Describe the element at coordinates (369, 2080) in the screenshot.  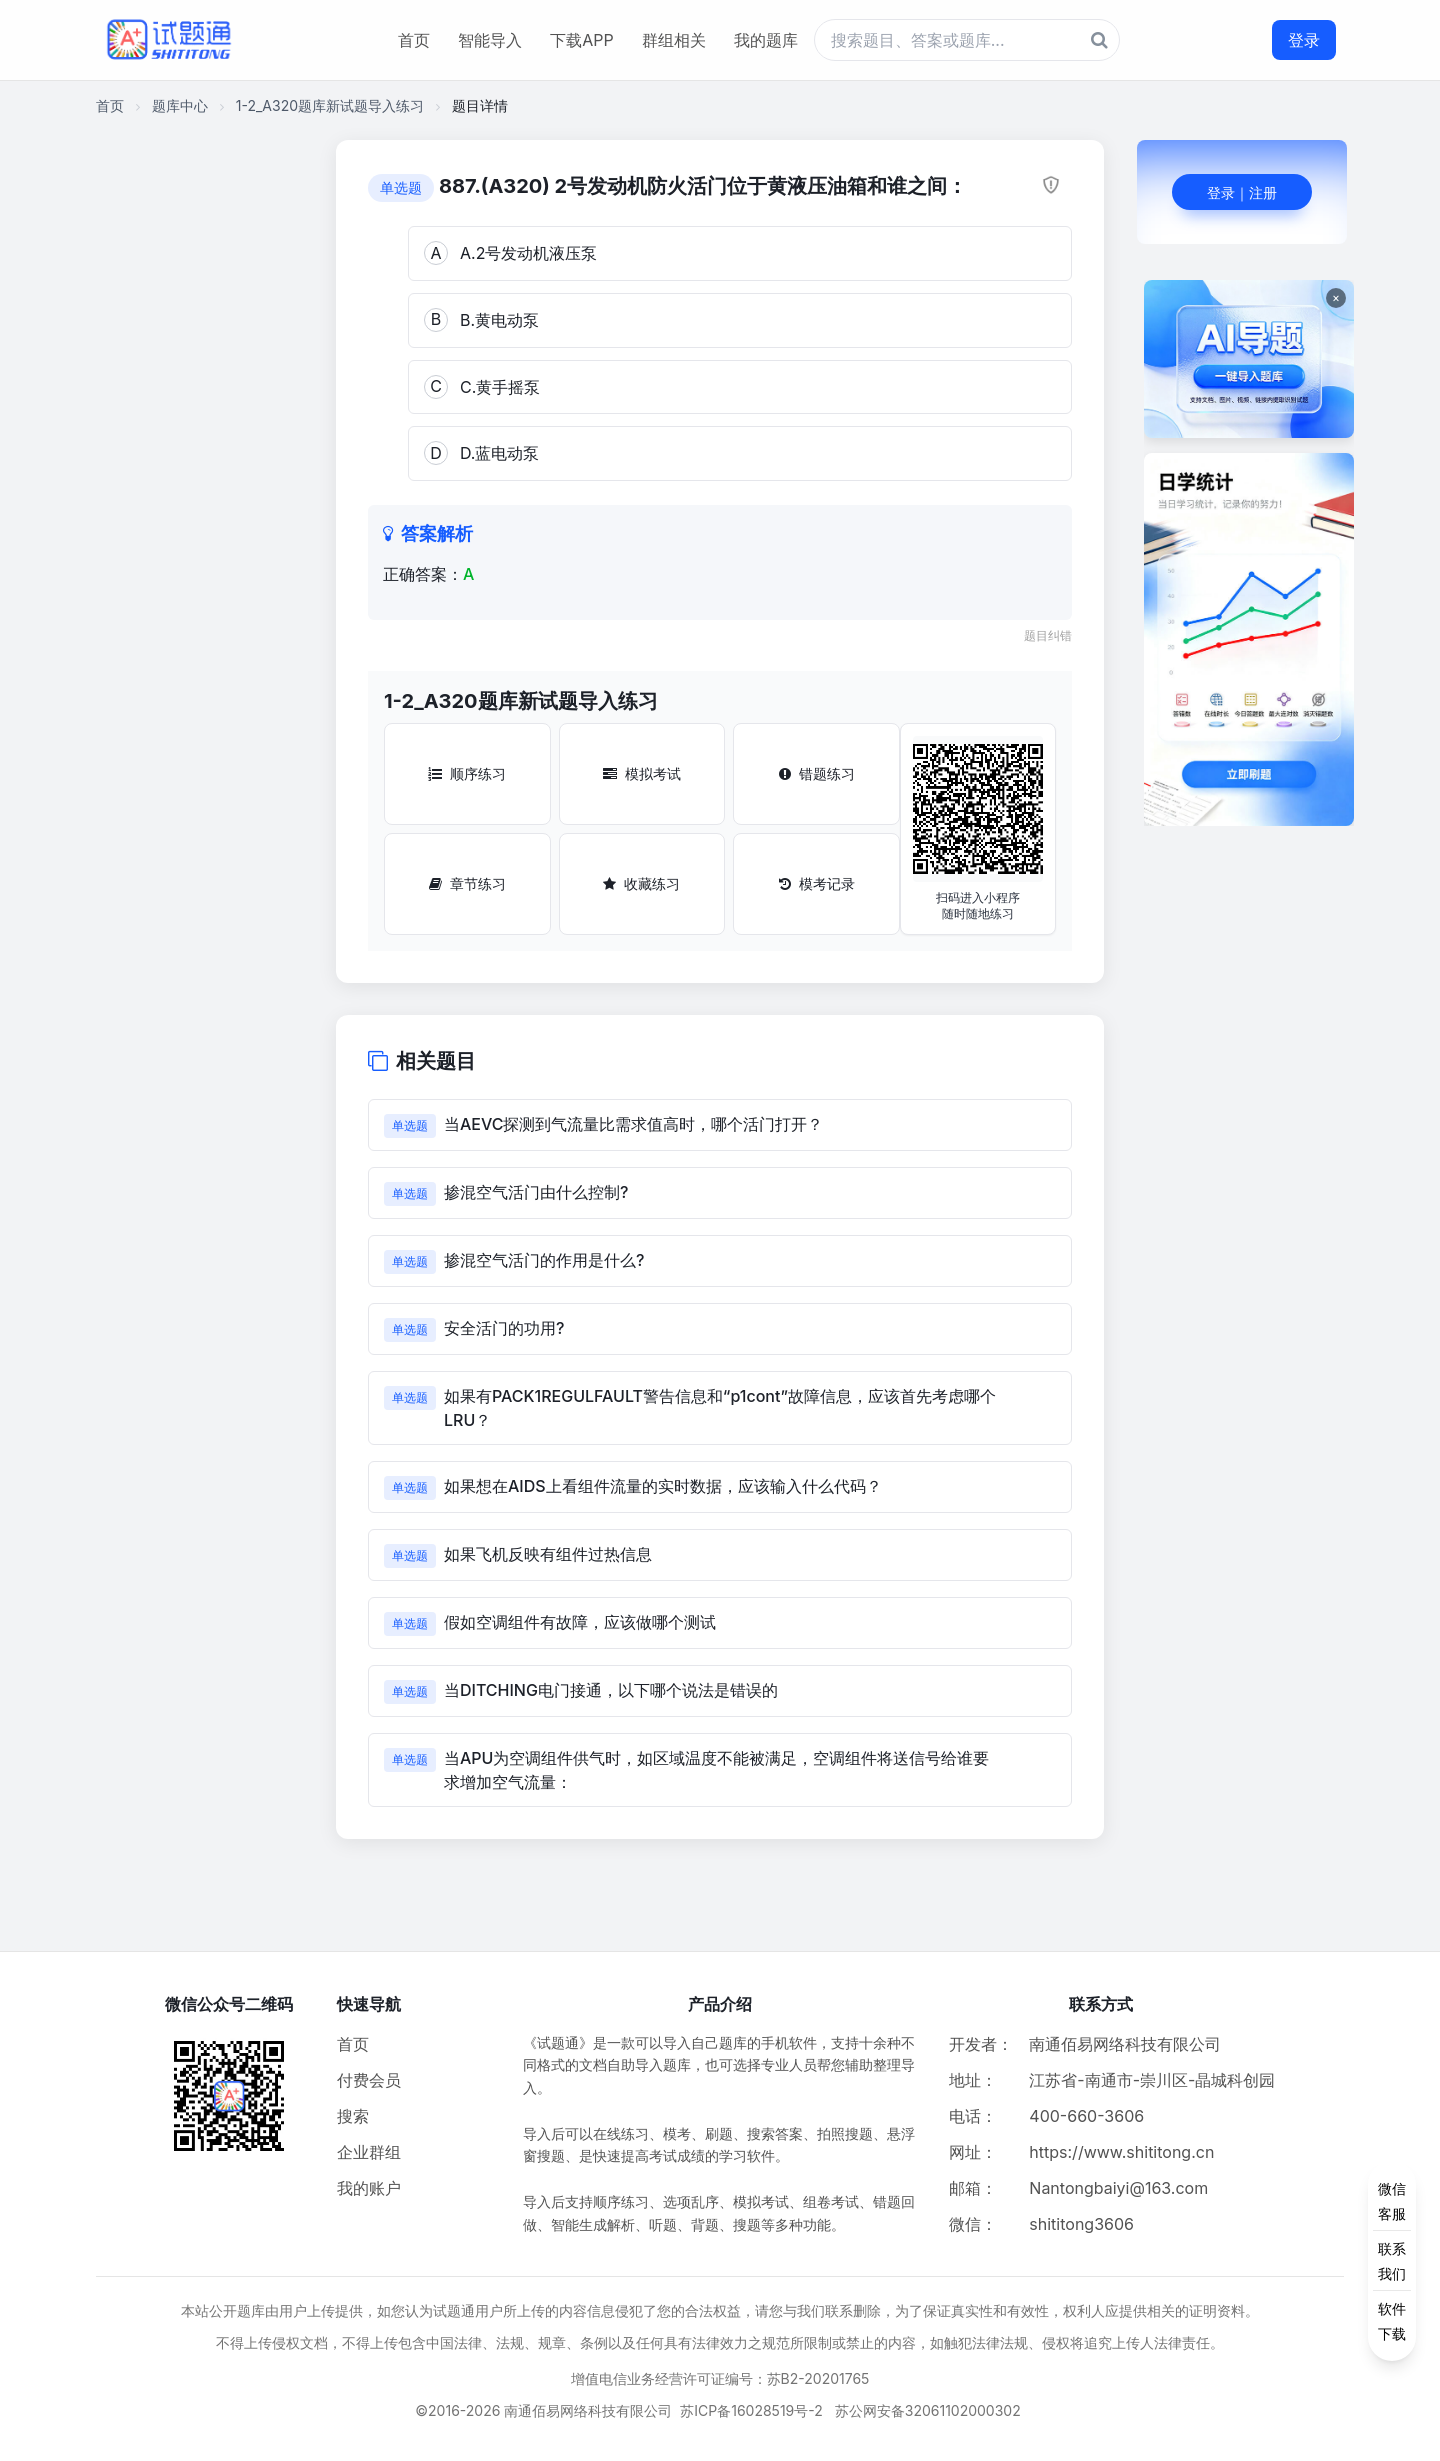
I see `付费会员` at that location.